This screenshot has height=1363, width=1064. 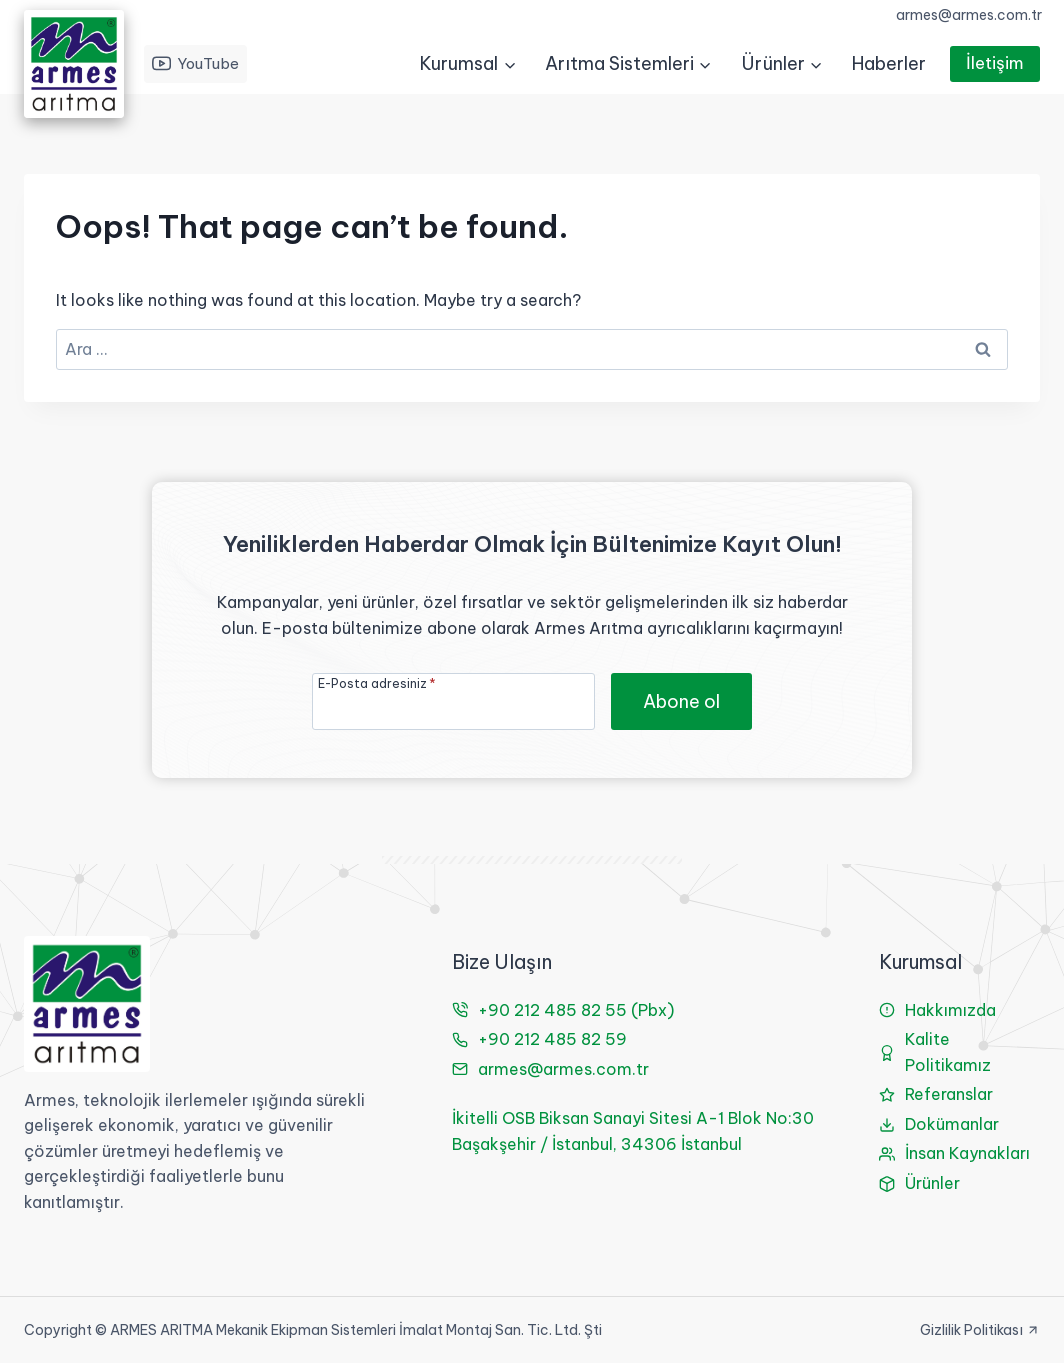 I want to click on E-Posta adresiniz, so click(x=377, y=683).